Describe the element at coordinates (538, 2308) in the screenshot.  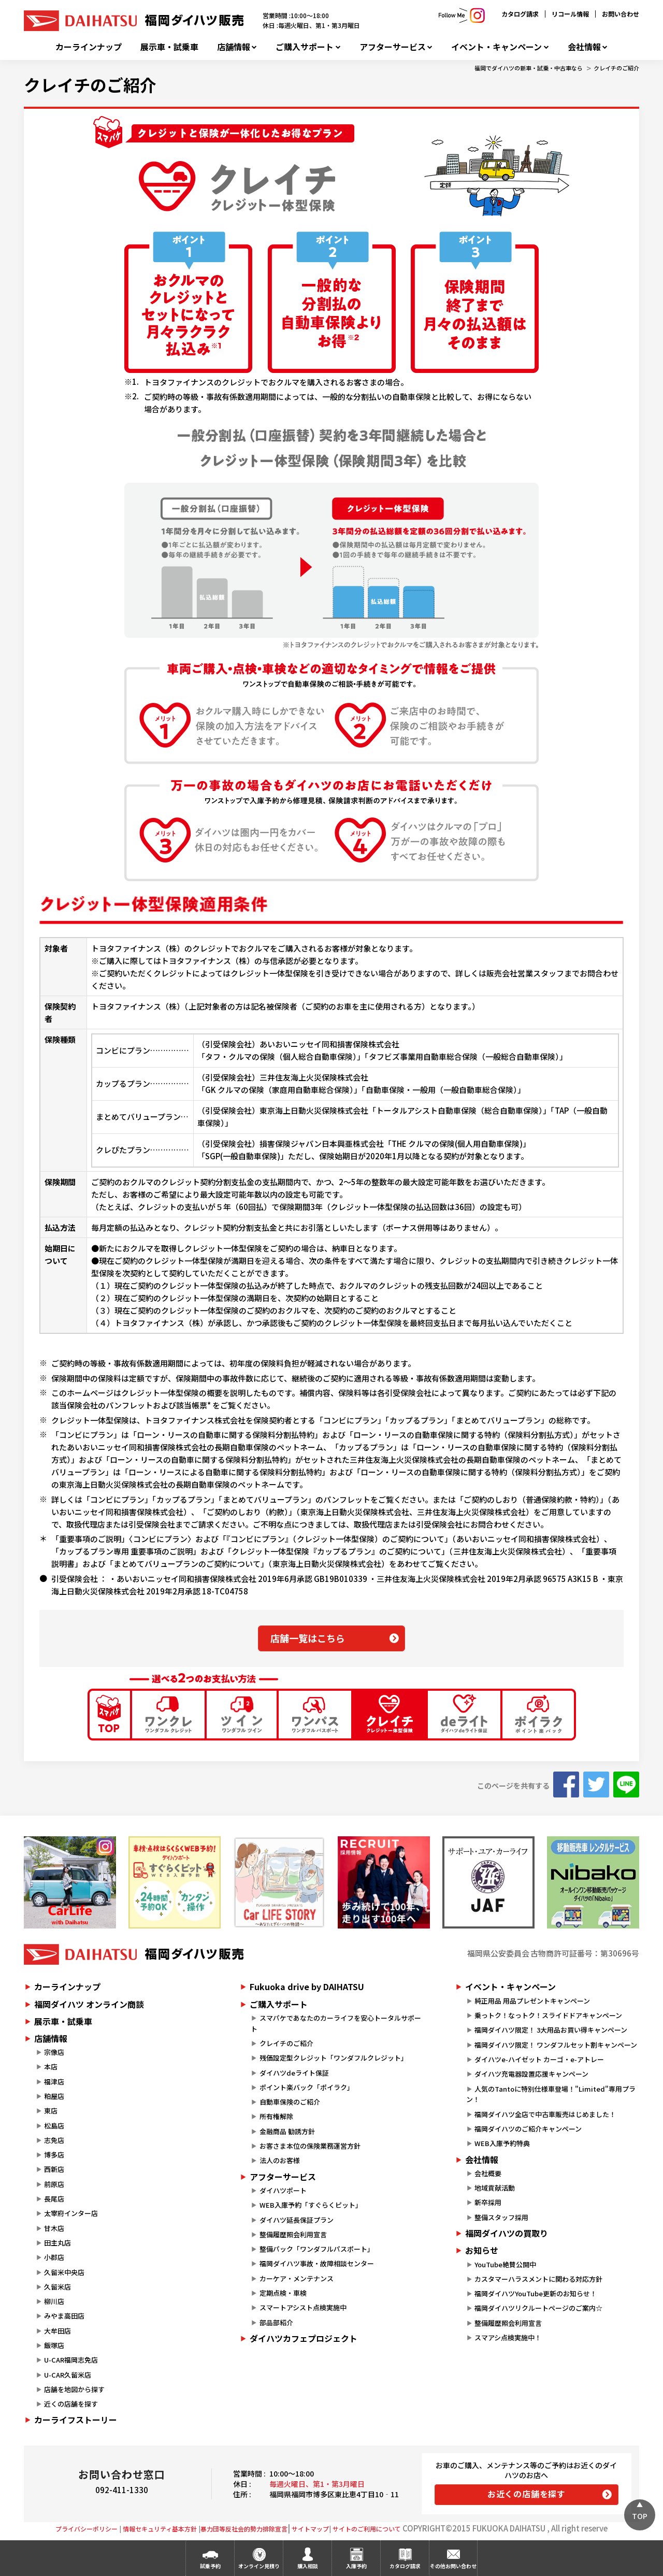
I see `福岡ダイハツリクルートページのご案内☆` at that location.